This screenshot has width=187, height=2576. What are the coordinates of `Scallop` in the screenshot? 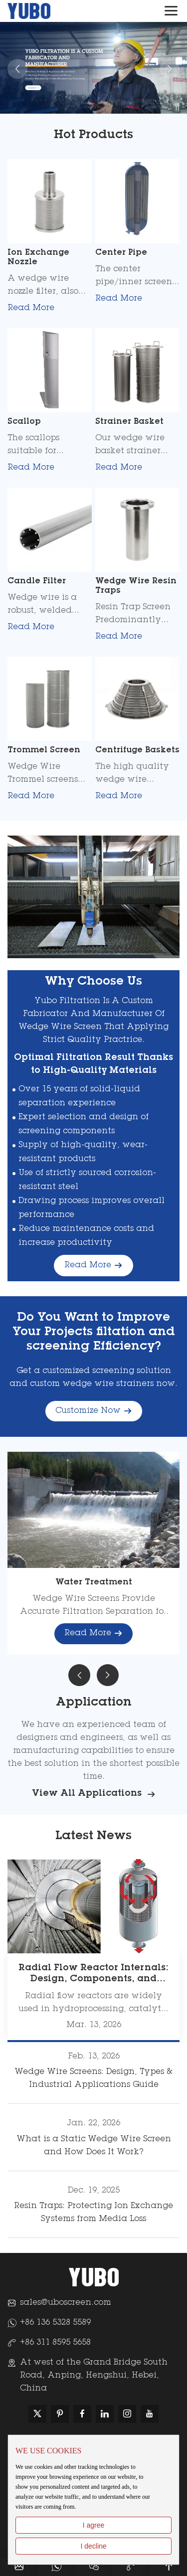 It's located at (24, 422).